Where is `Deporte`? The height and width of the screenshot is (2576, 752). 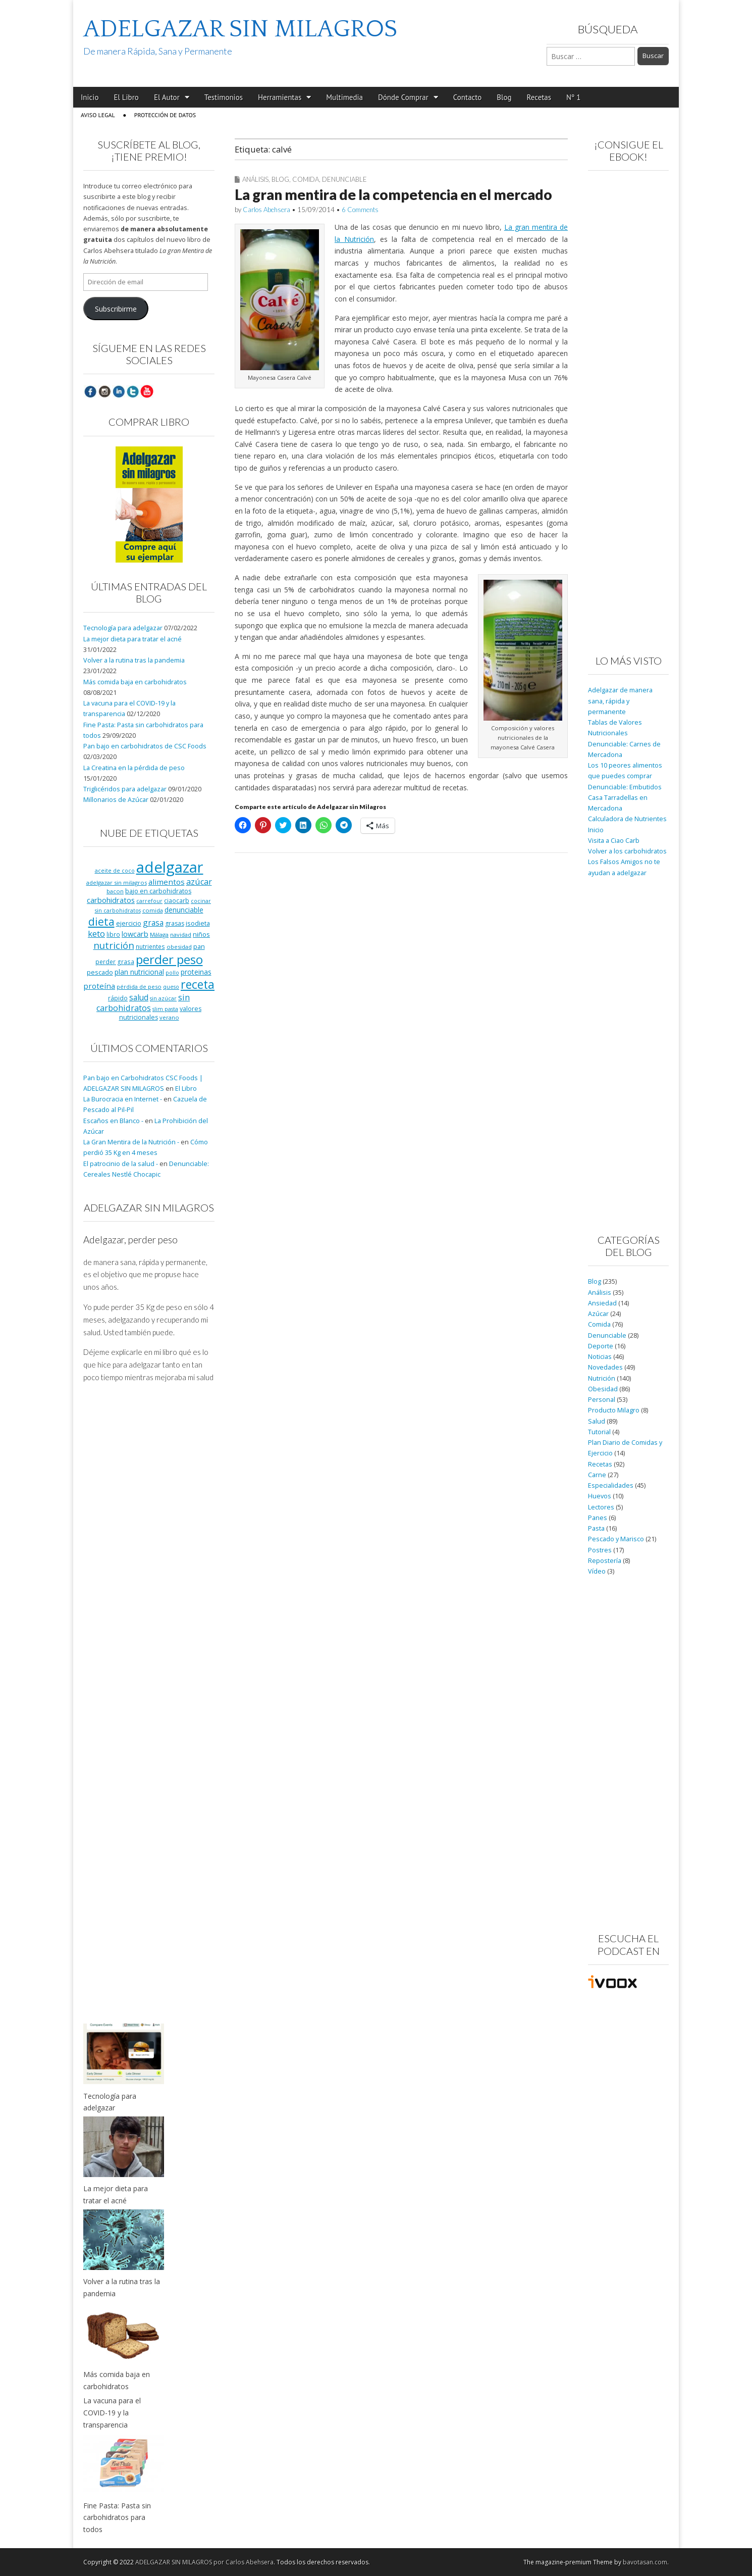 Deporte is located at coordinates (600, 1346).